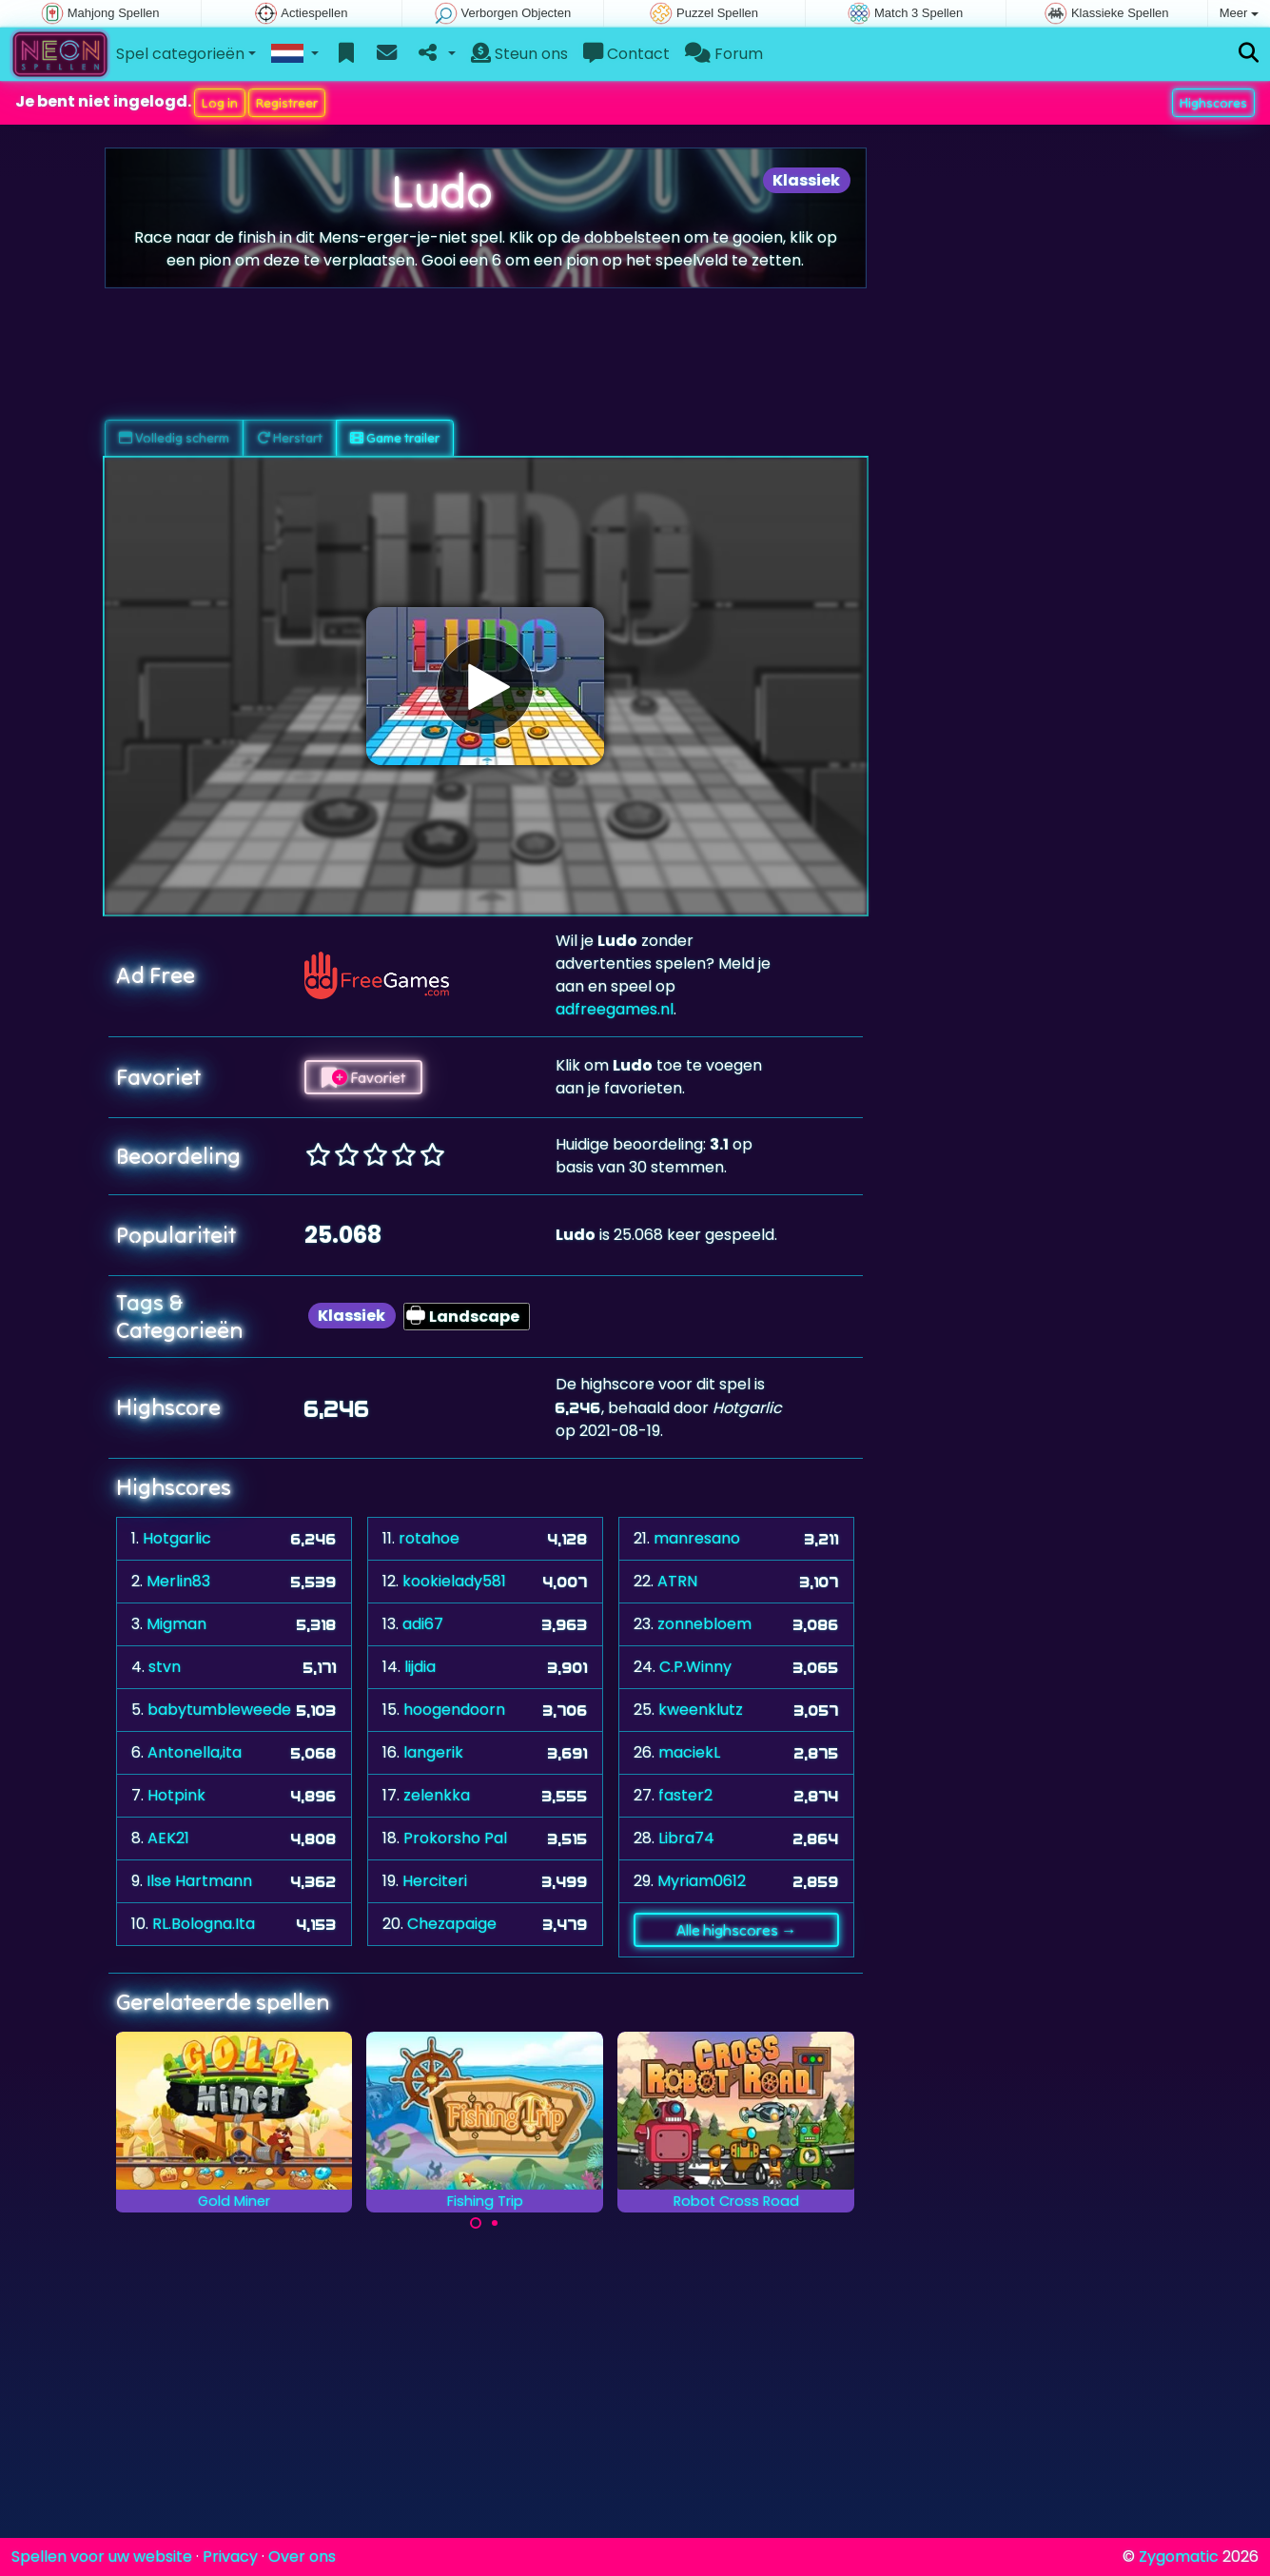  What do you see at coordinates (164, 1667) in the screenshot?
I see `stvn` at bounding box center [164, 1667].